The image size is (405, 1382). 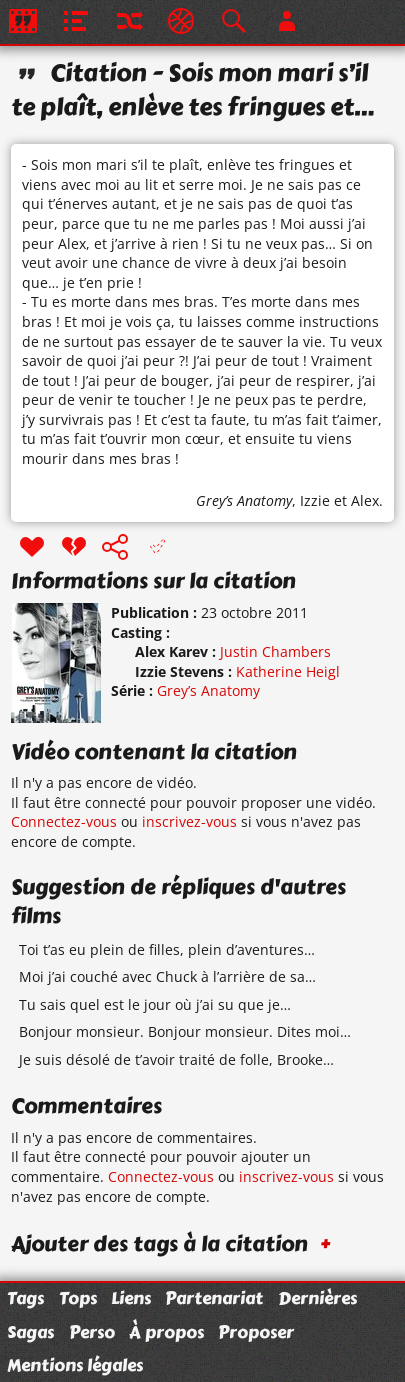 I want to click on Partenariat, so click(x=214, y=1298).